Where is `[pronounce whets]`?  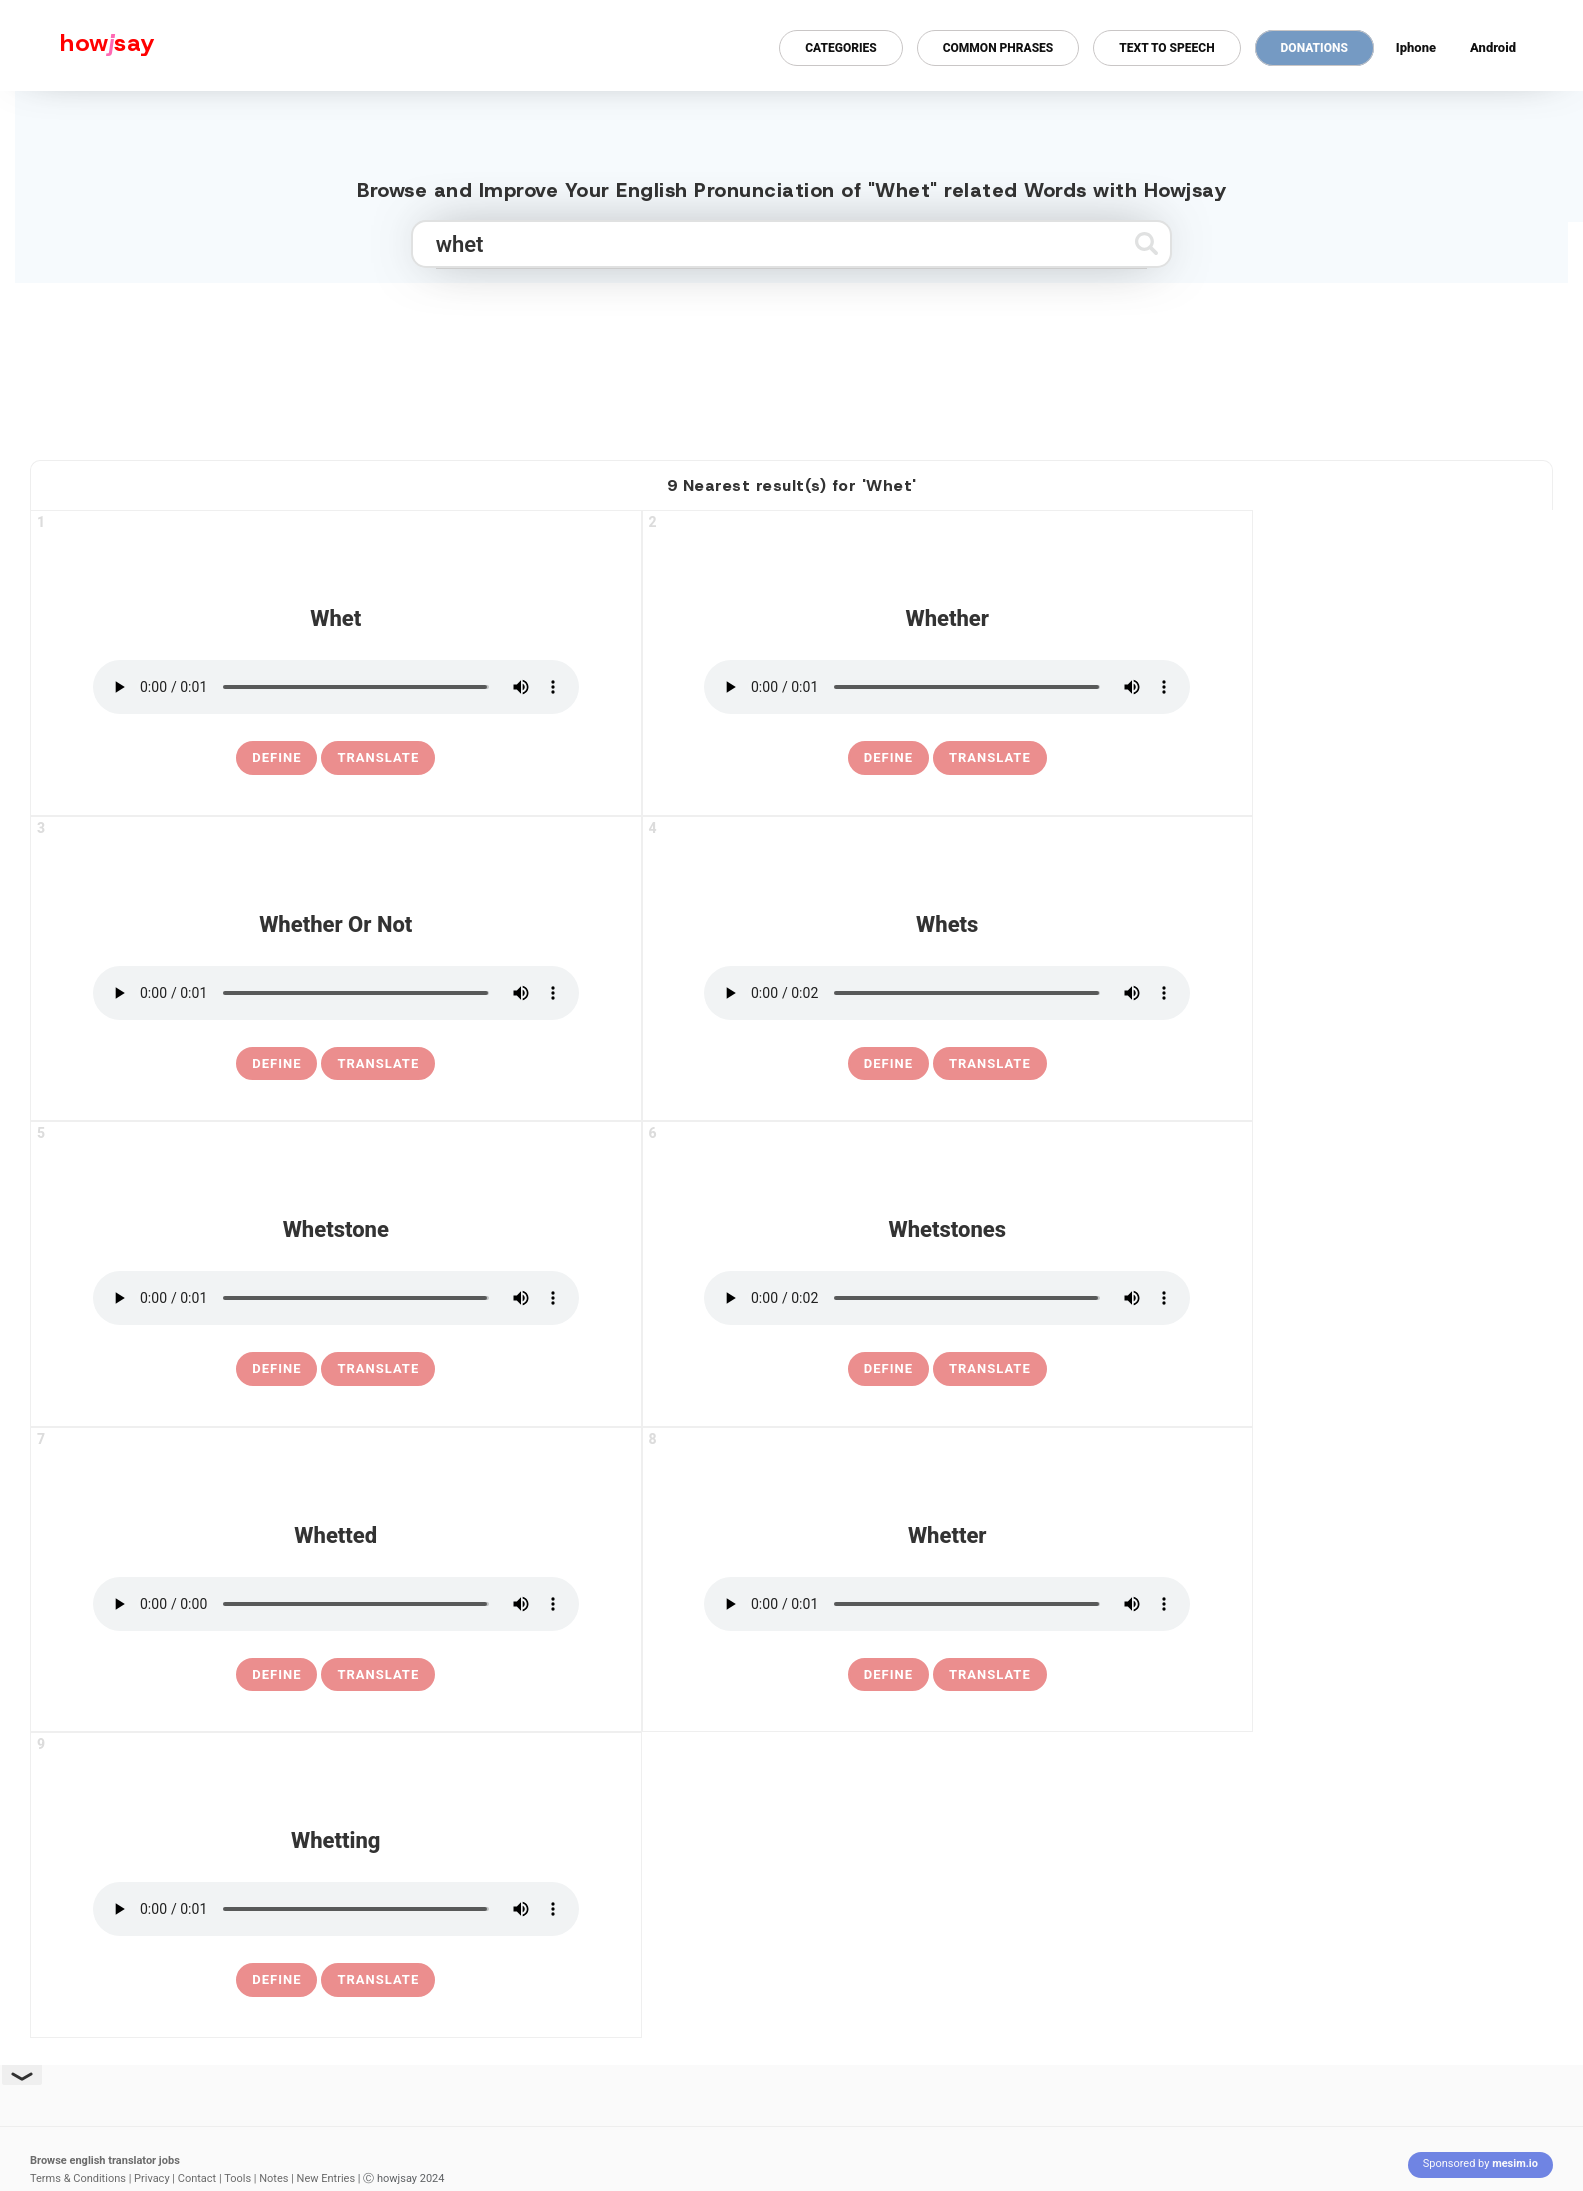 [pronounce whets] is located at coordinates (947, 993).